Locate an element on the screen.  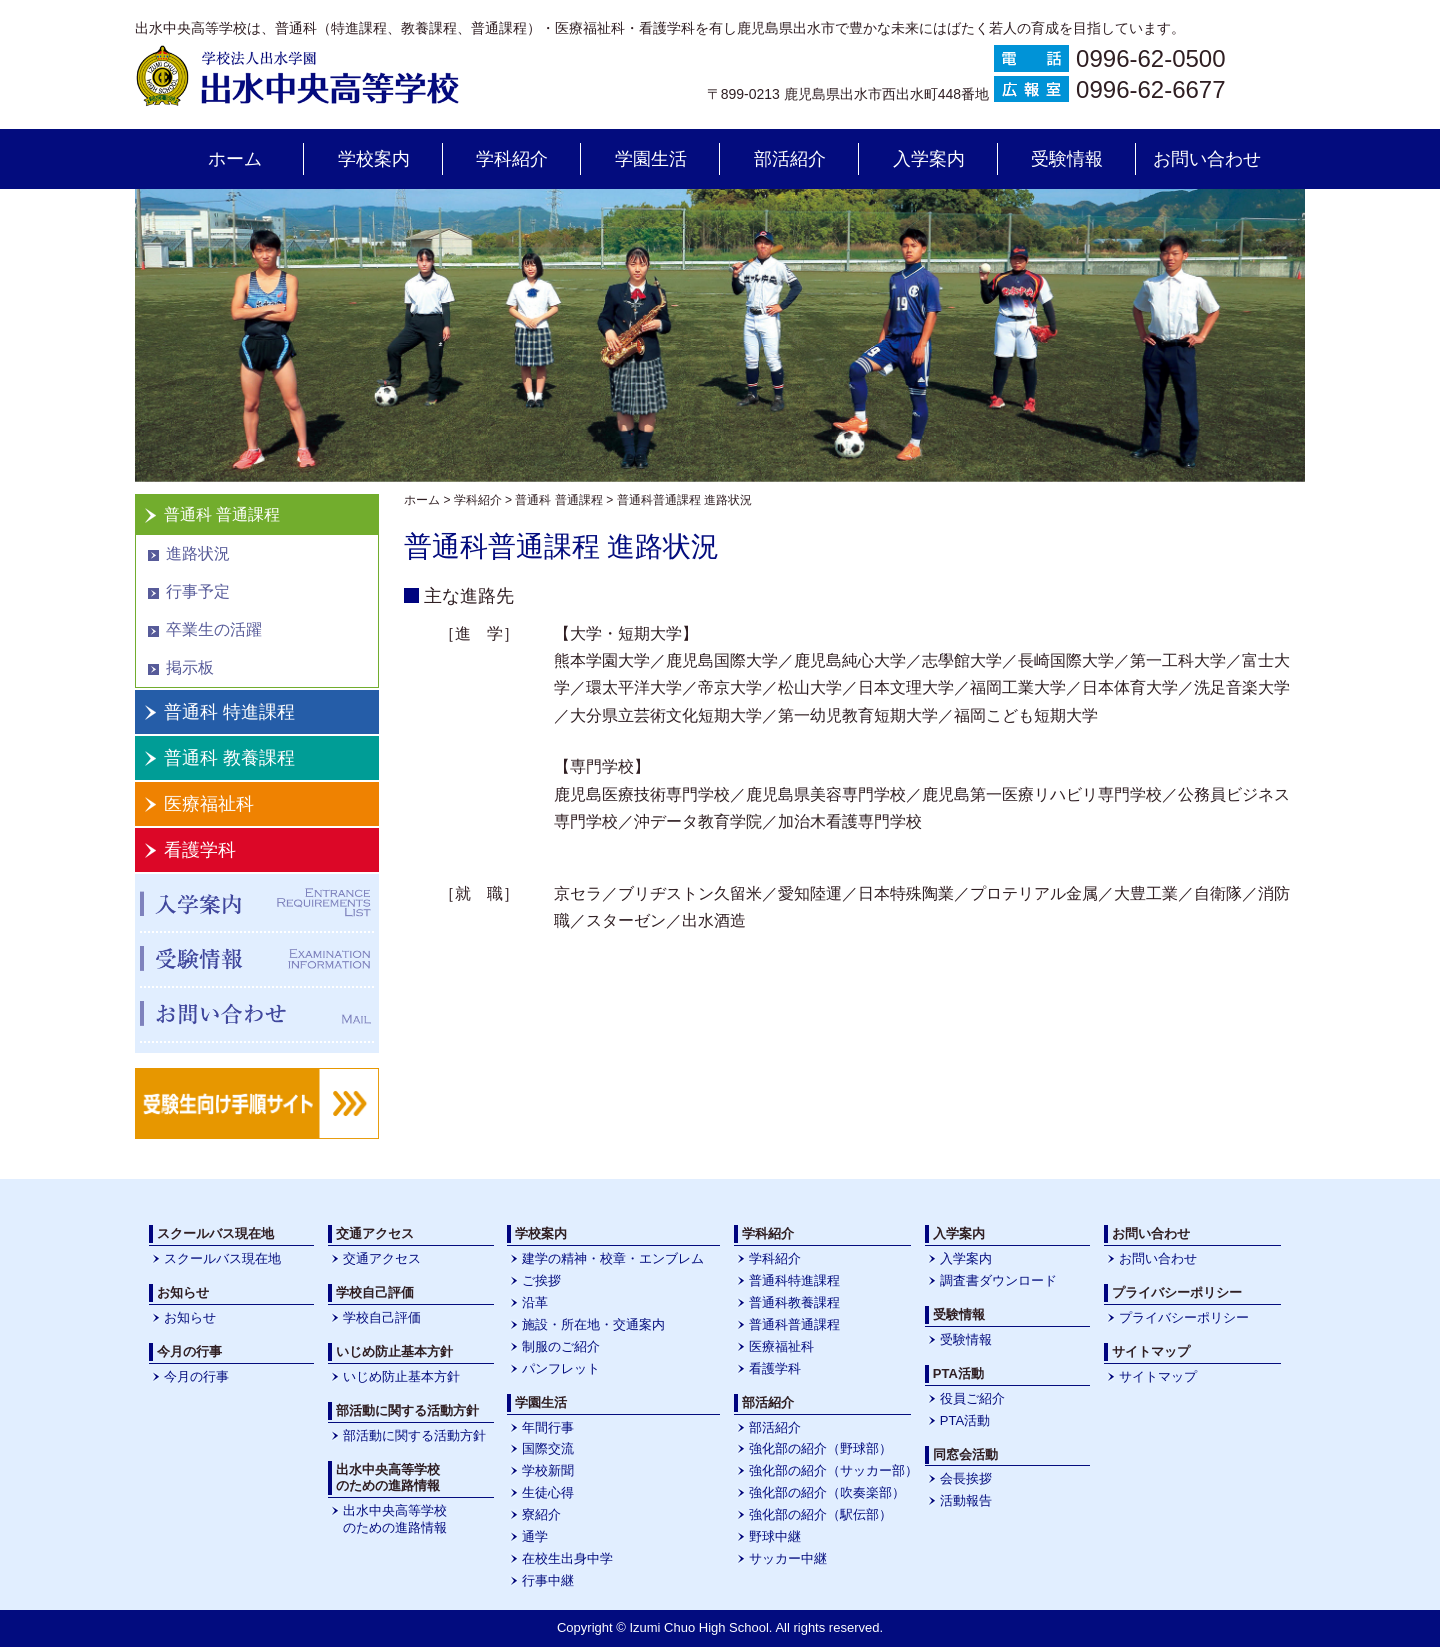
学園生活 is located at coordinates (651, 159).